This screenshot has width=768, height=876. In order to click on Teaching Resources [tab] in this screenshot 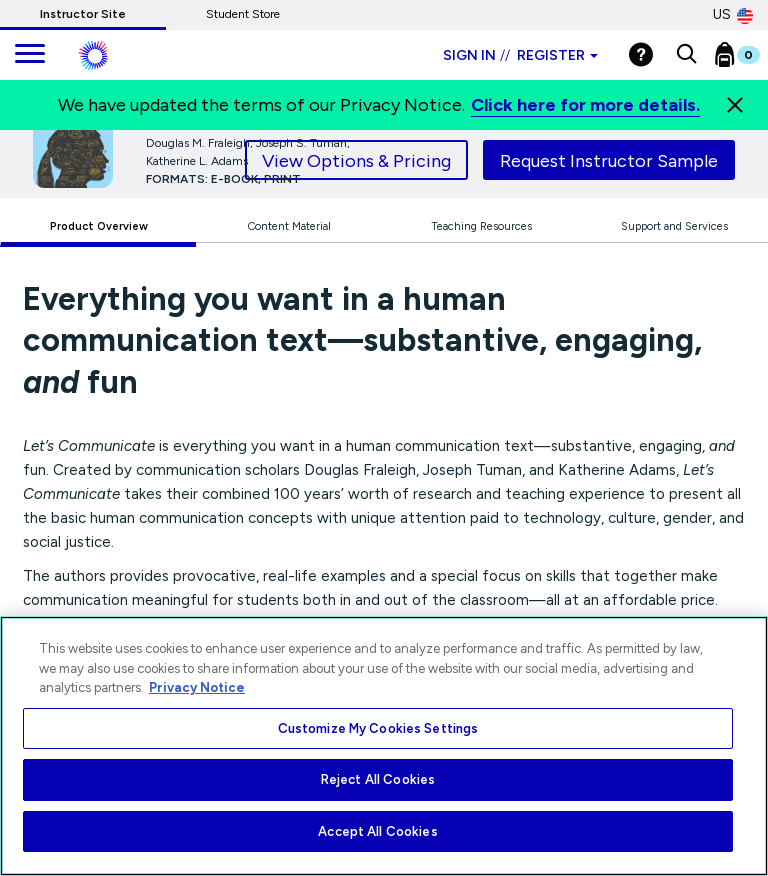, I will do `click(481, 226)`.